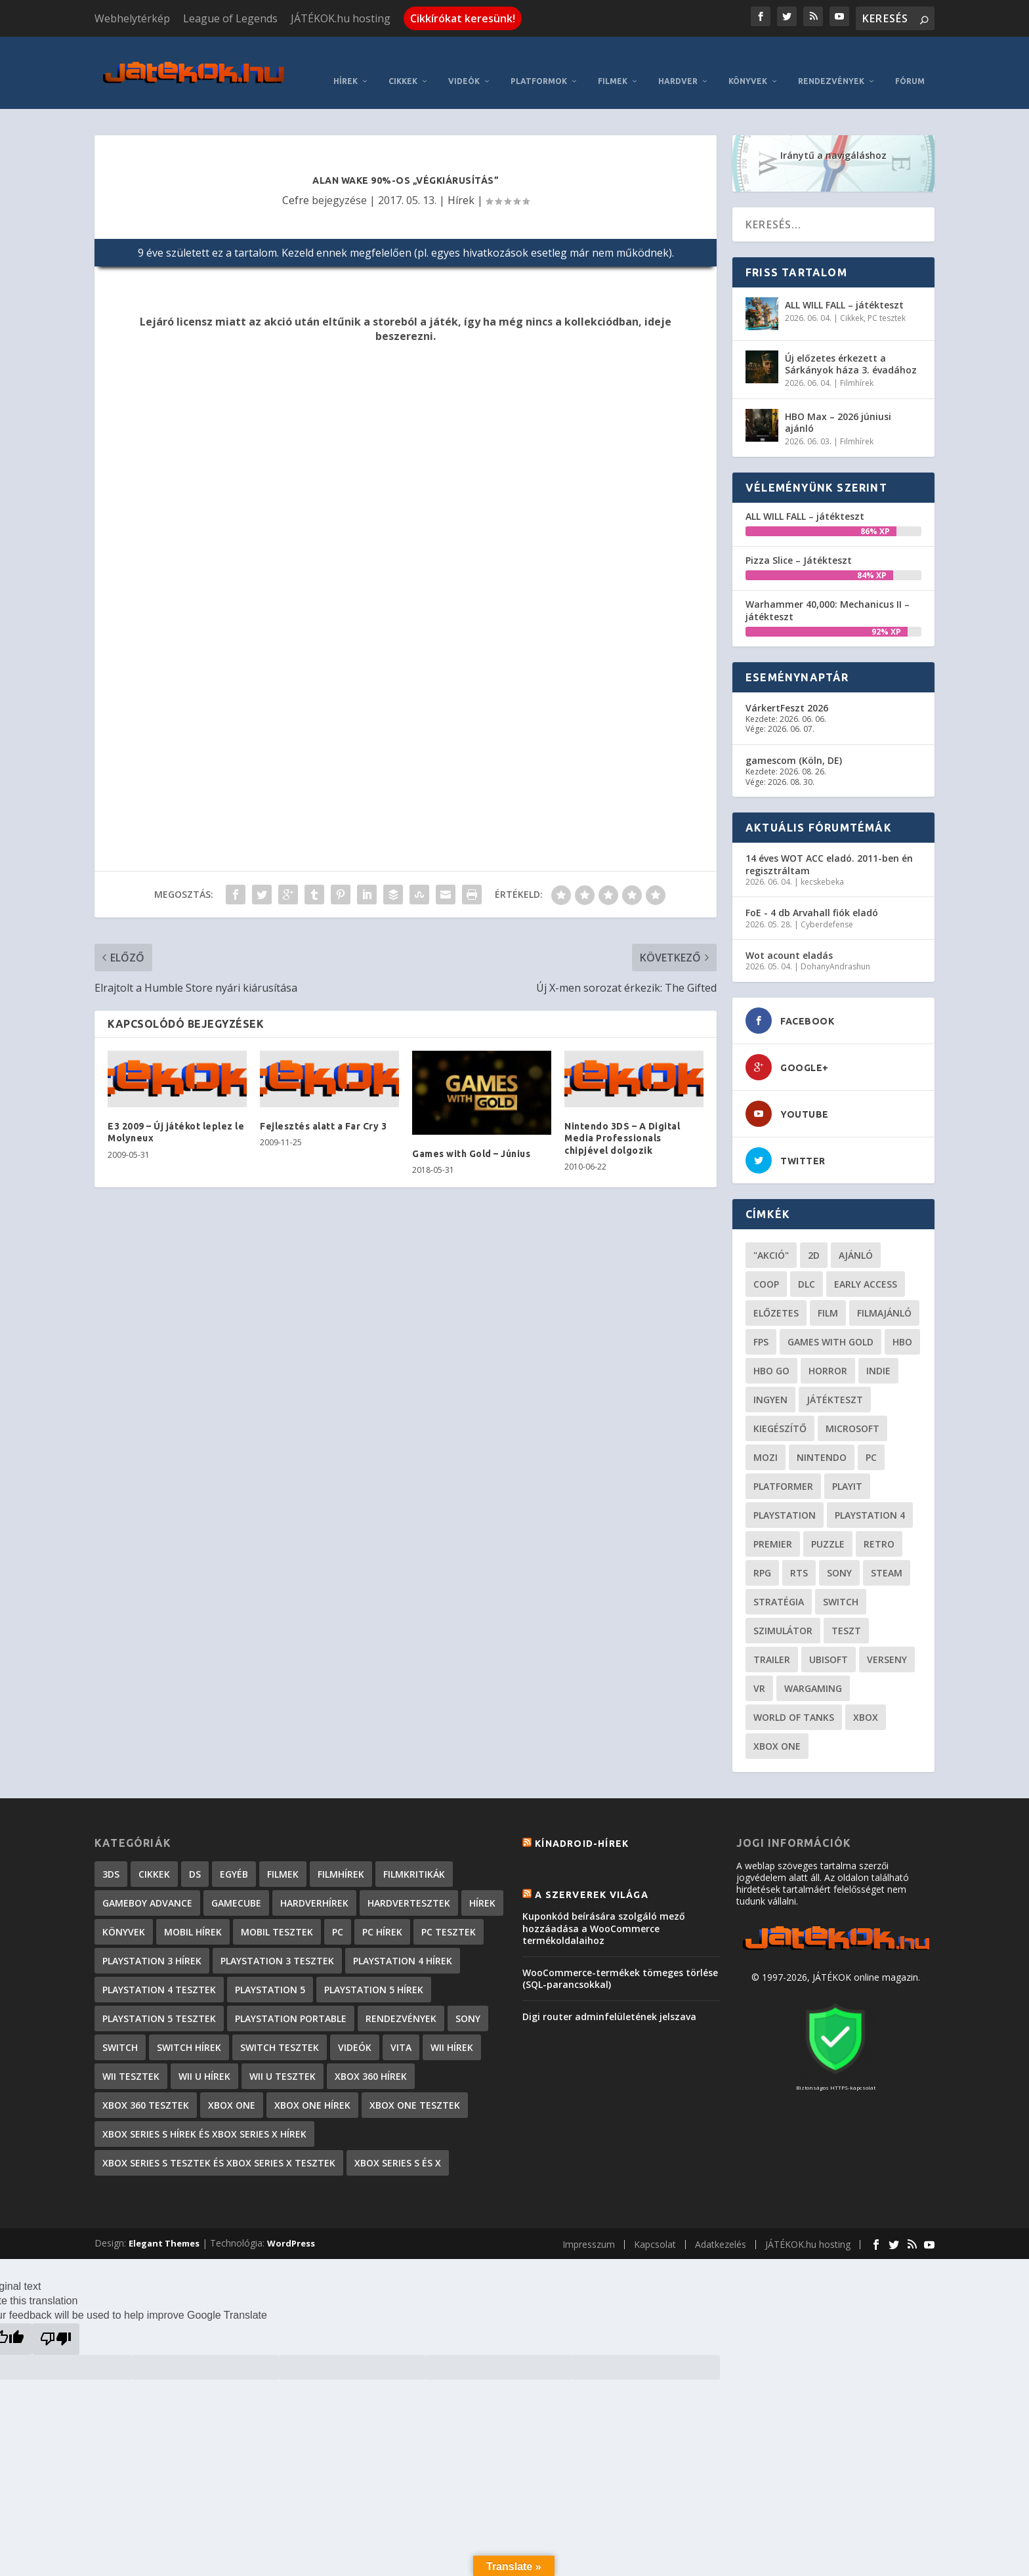  What do you see at coordinates (193, 1912) in the screenshot?
I see `Mobil hírek [Mobil hírek (418 elem)]` at bounding box center [193, 1912].